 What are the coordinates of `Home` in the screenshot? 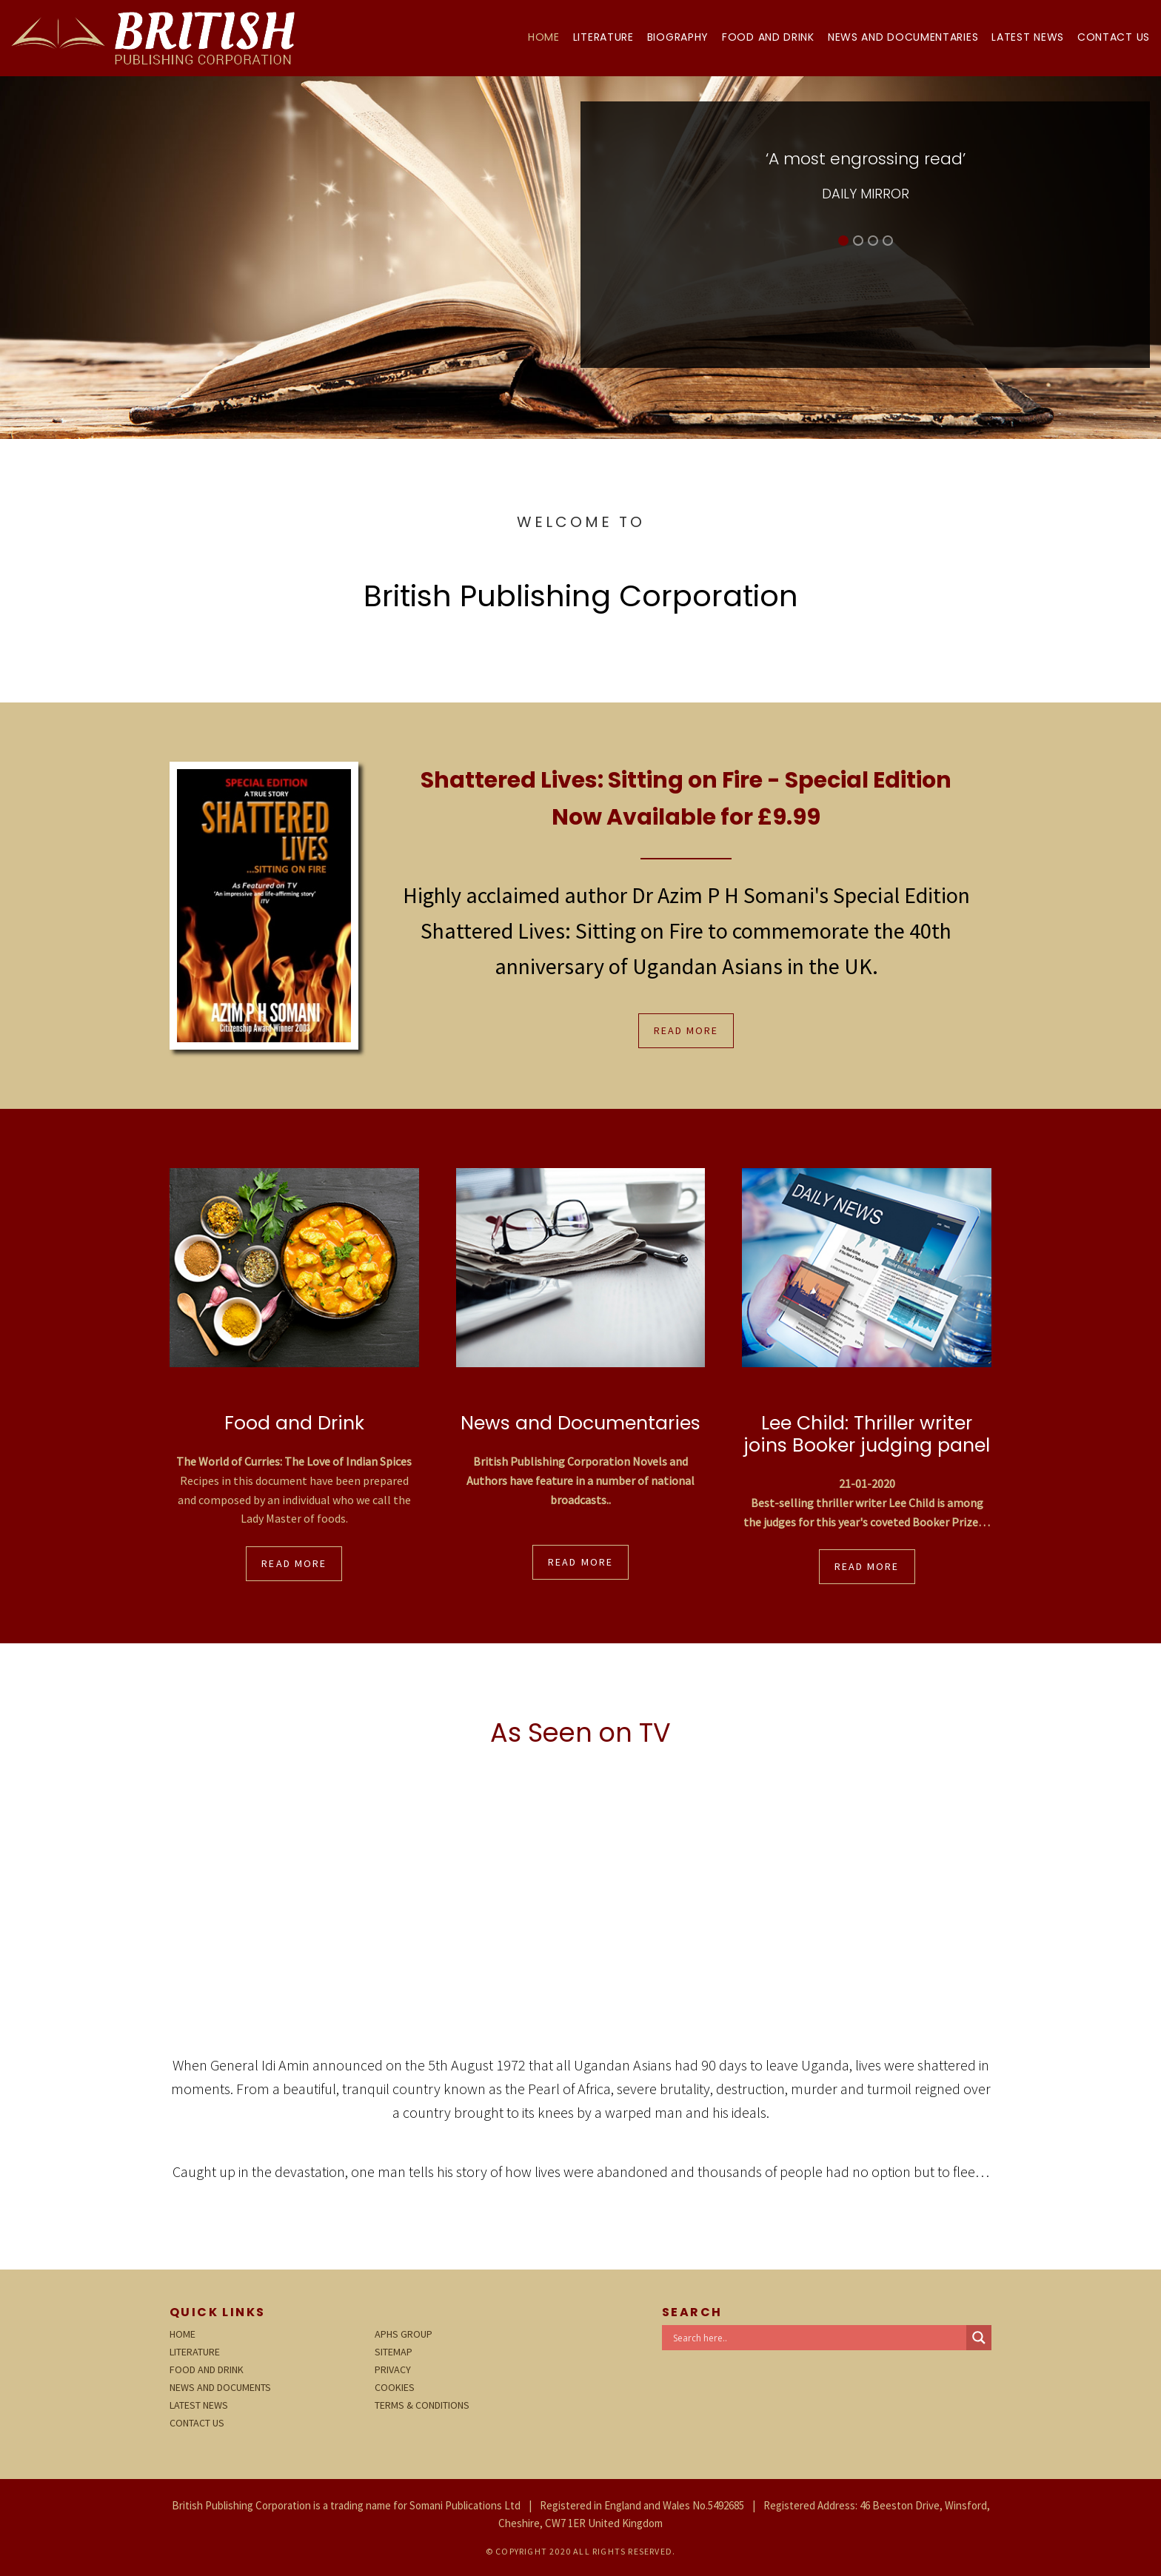 It's located at (544, 37).